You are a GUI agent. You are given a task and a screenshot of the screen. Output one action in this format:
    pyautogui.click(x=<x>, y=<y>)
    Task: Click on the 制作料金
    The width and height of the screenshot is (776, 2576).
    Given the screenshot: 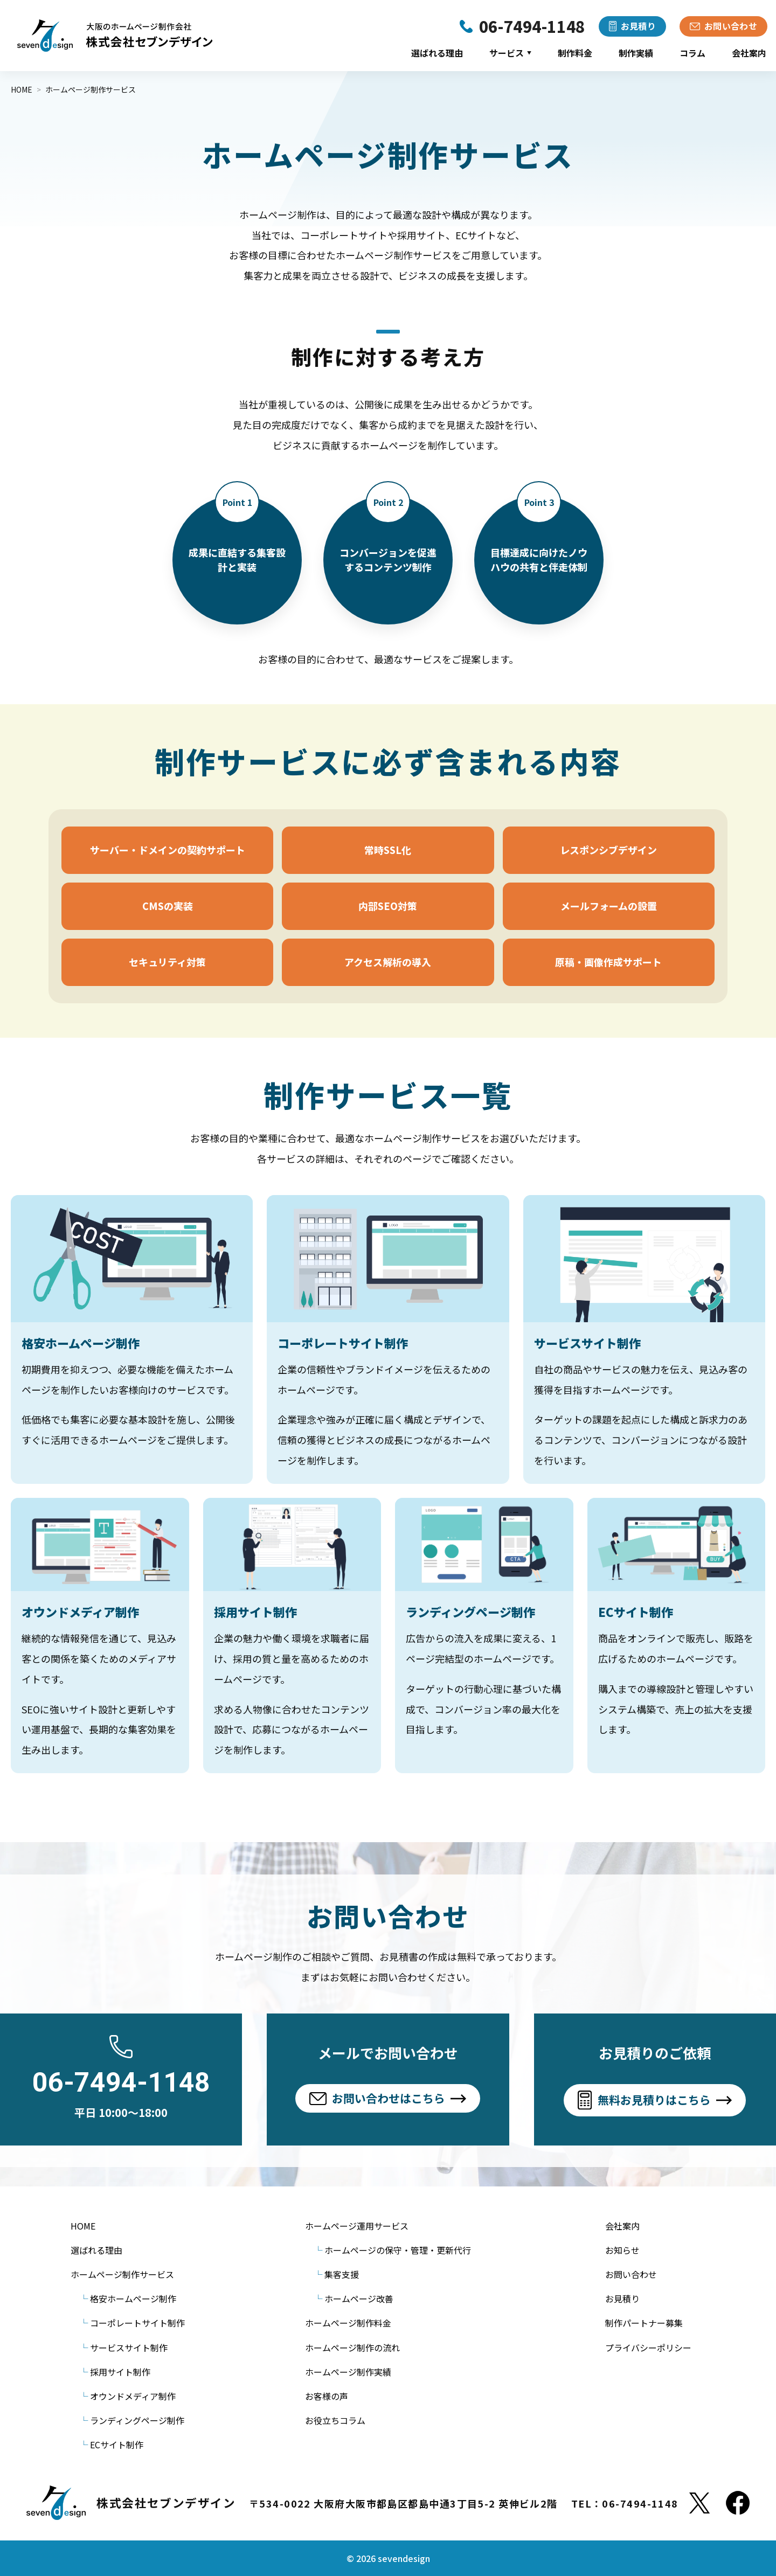 What is the action you would take?
    pyautogui.click(x=575, y=52)
    